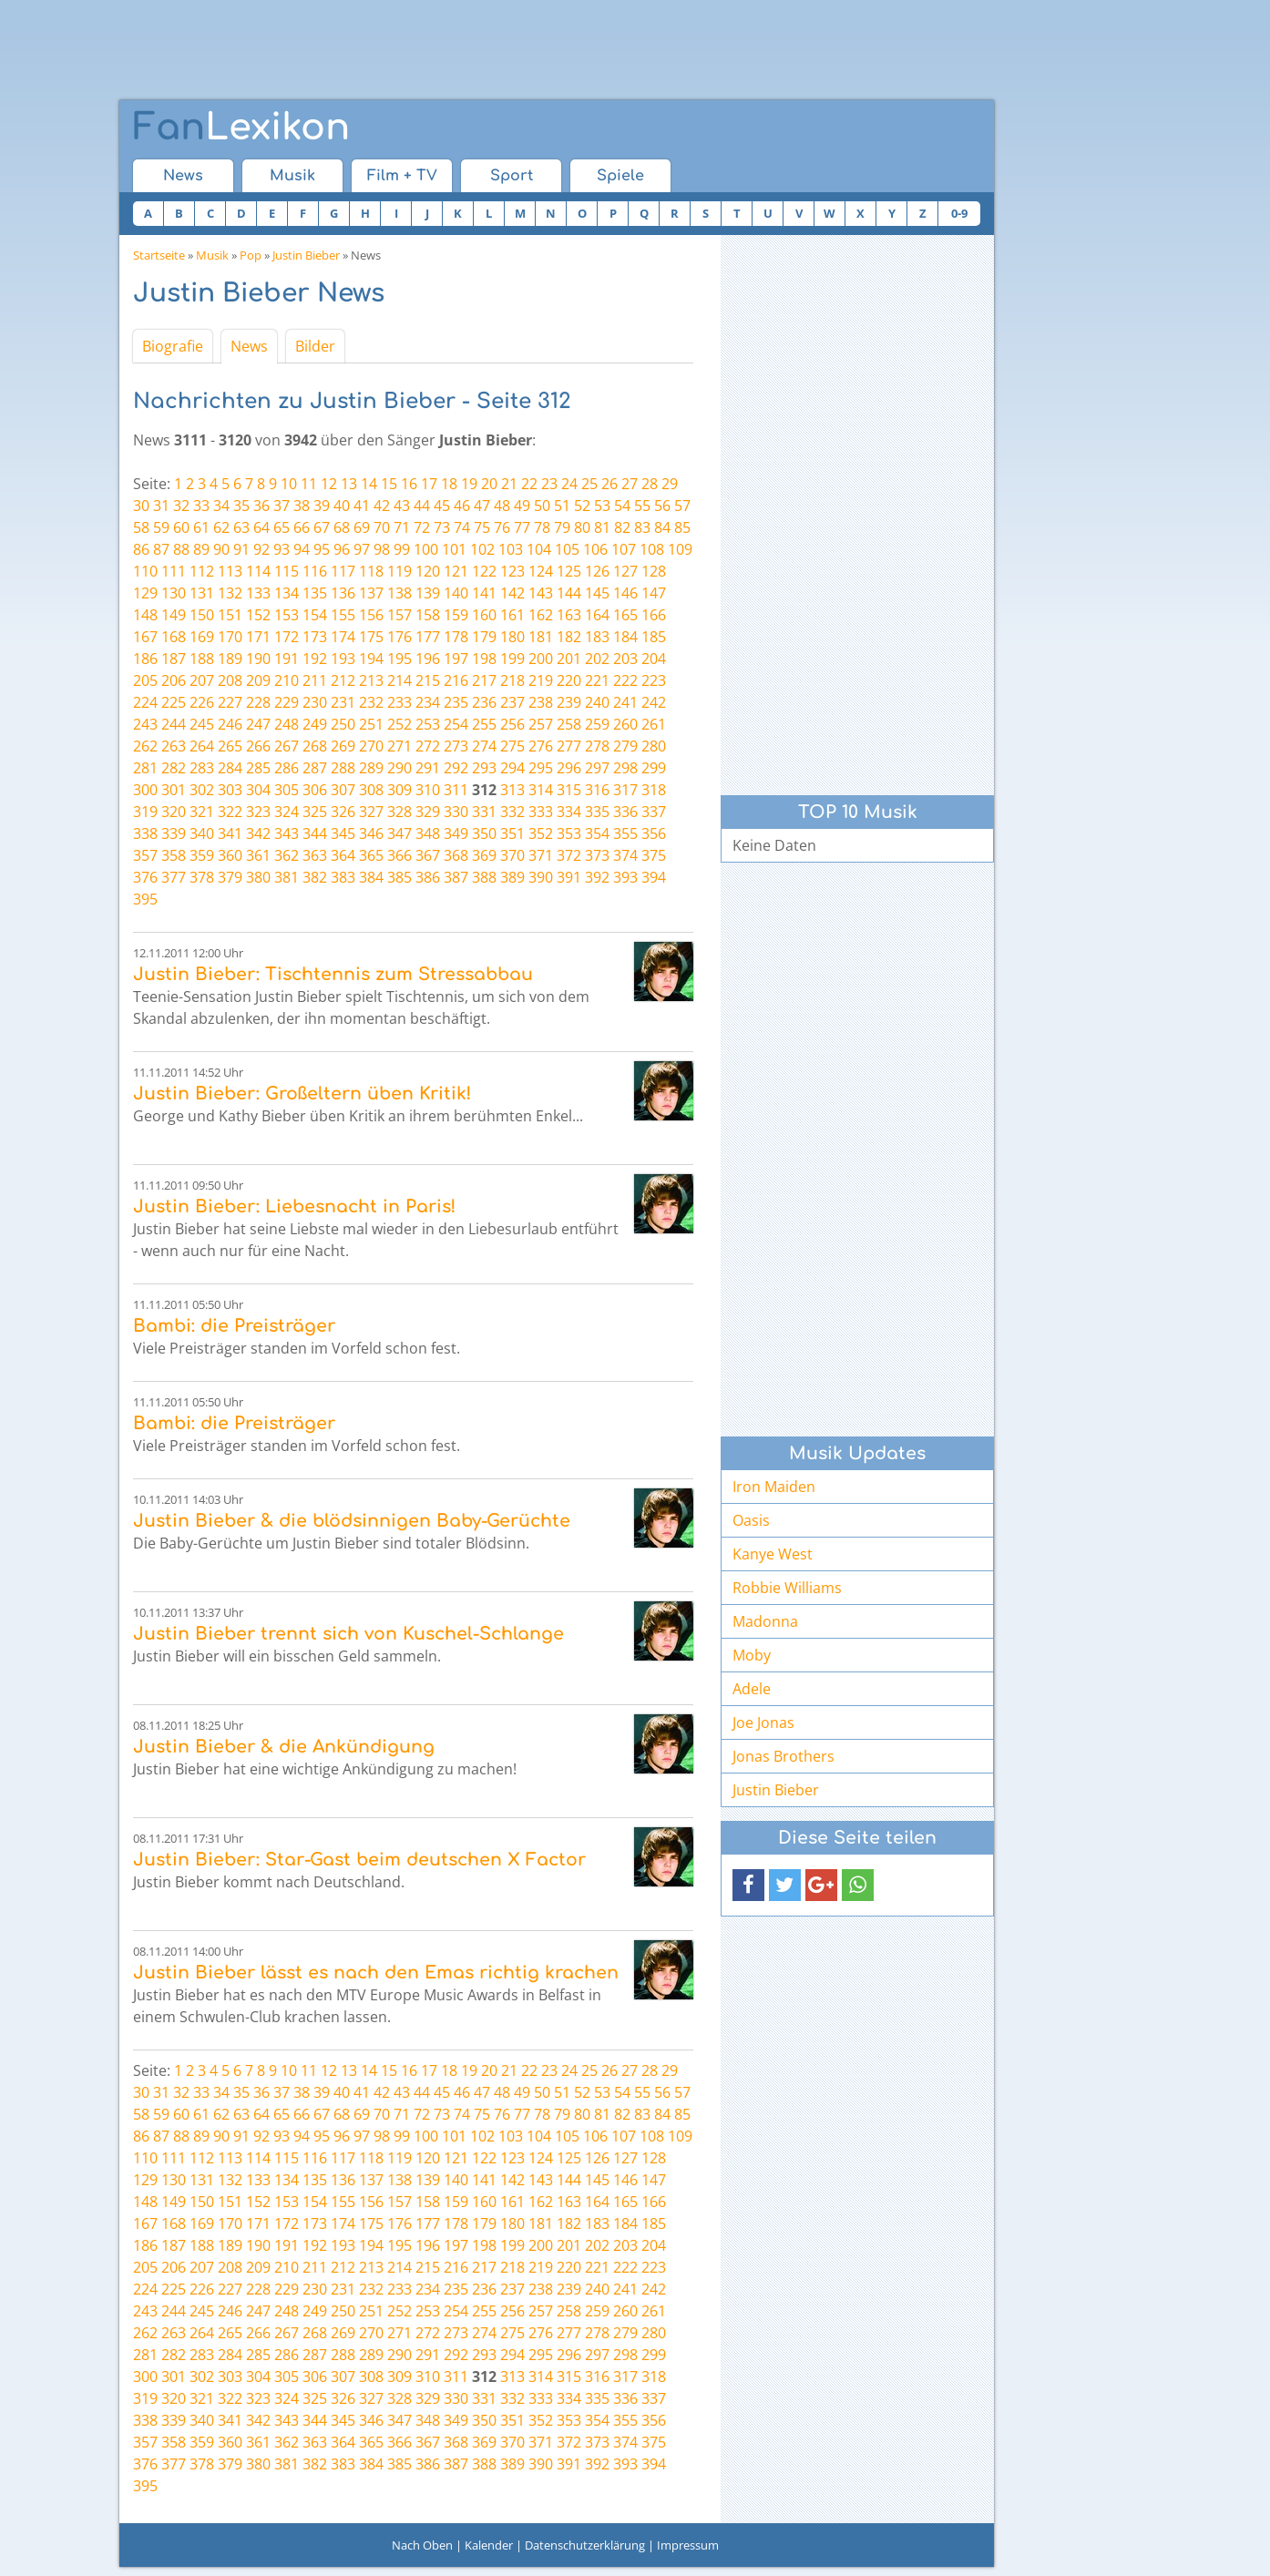  What do you see at coordinates (221, 527) in the screenshot?
I see `62` at bounding box center [221, 527].